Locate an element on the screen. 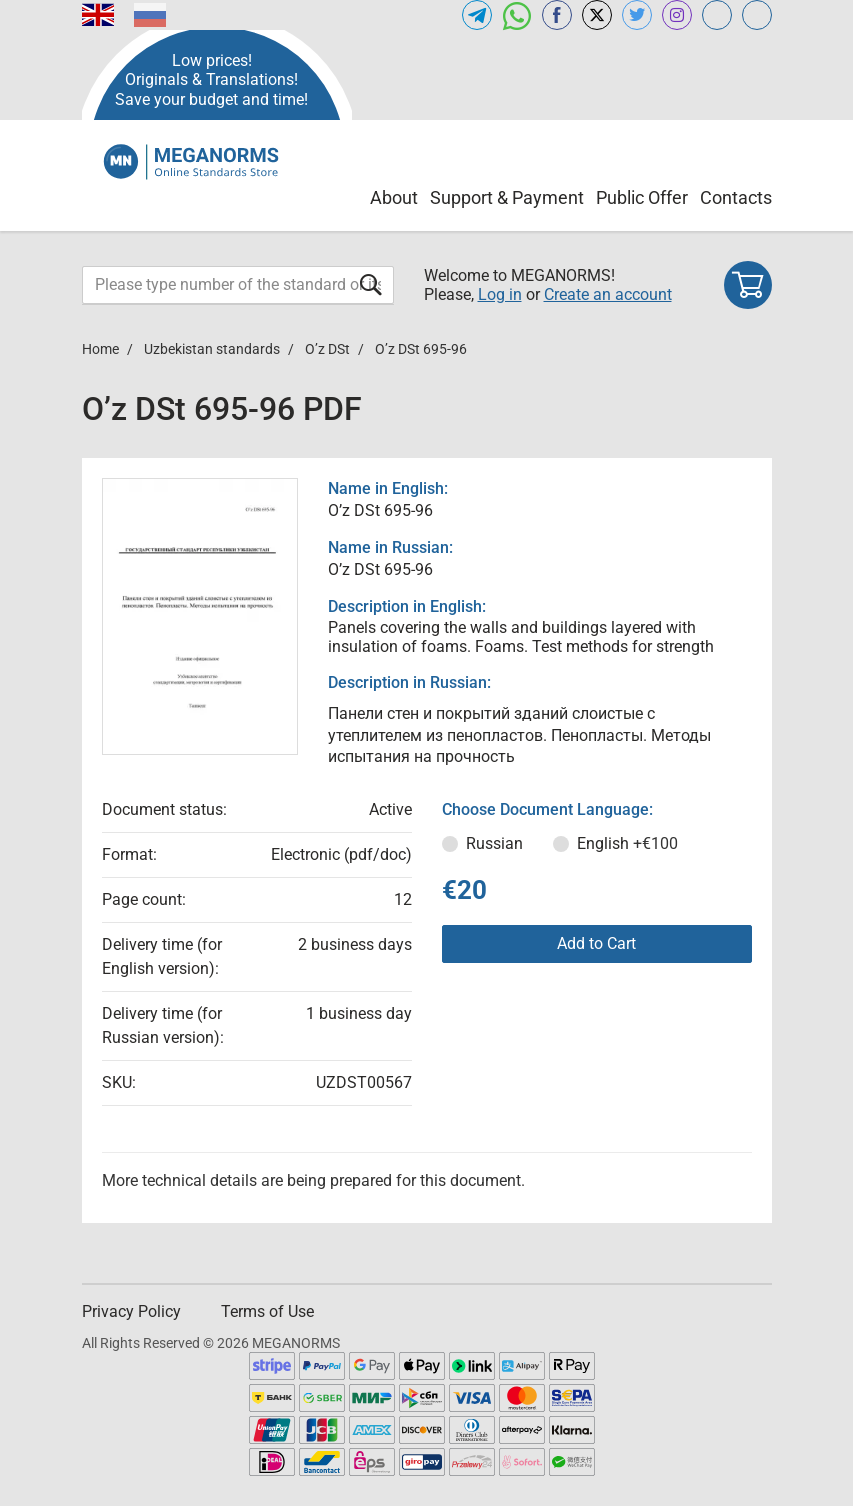 The image size is (853, 1506). [Open facebook of MEGANORMS.COM] is located at coordinates (557, 15).